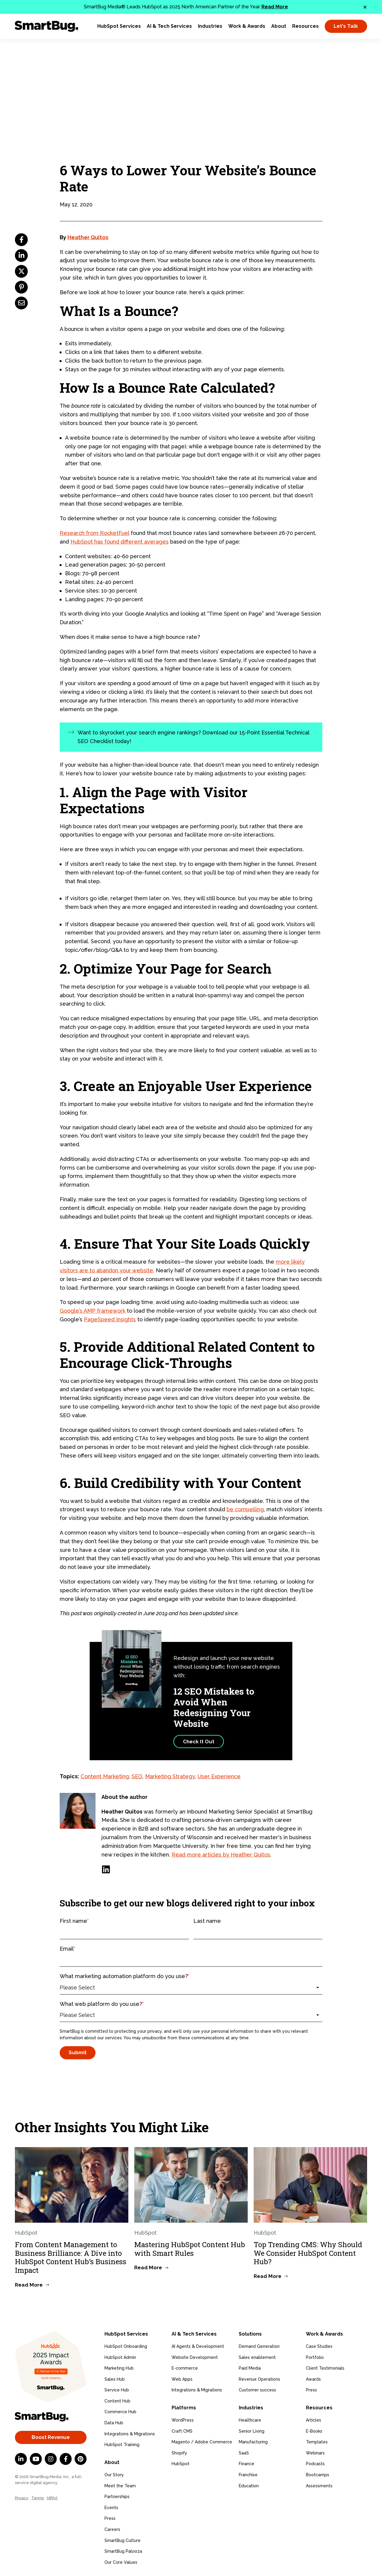 The image size is (382, 2576). I want to click on HubSpot Training, so click(121, 2444).